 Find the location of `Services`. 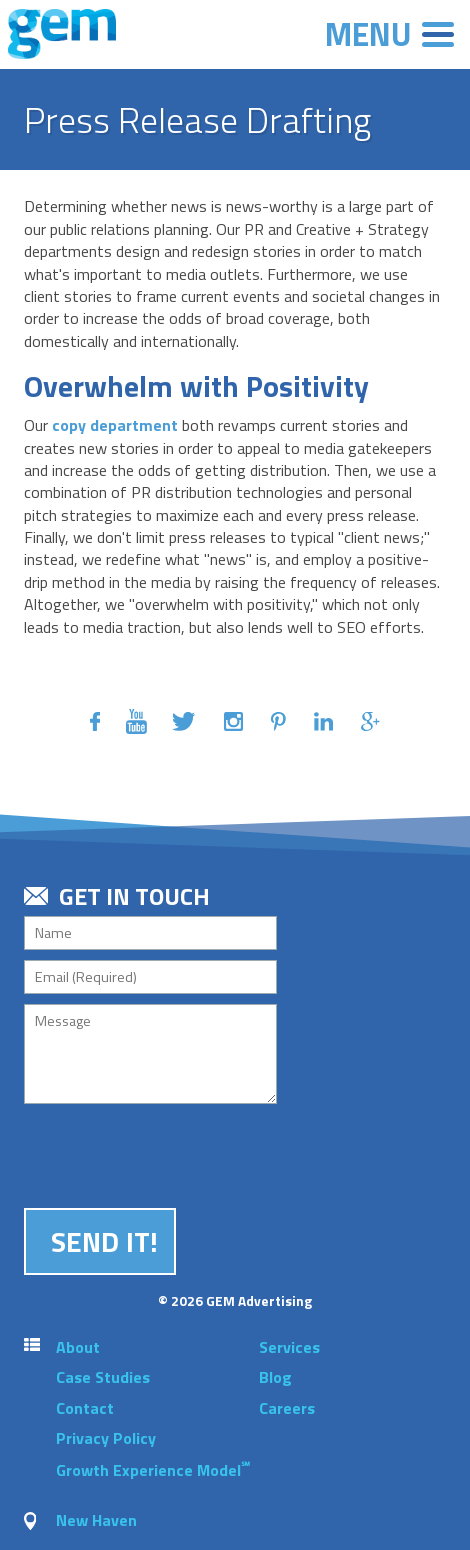

Services is located at coordinates (289, 1347).